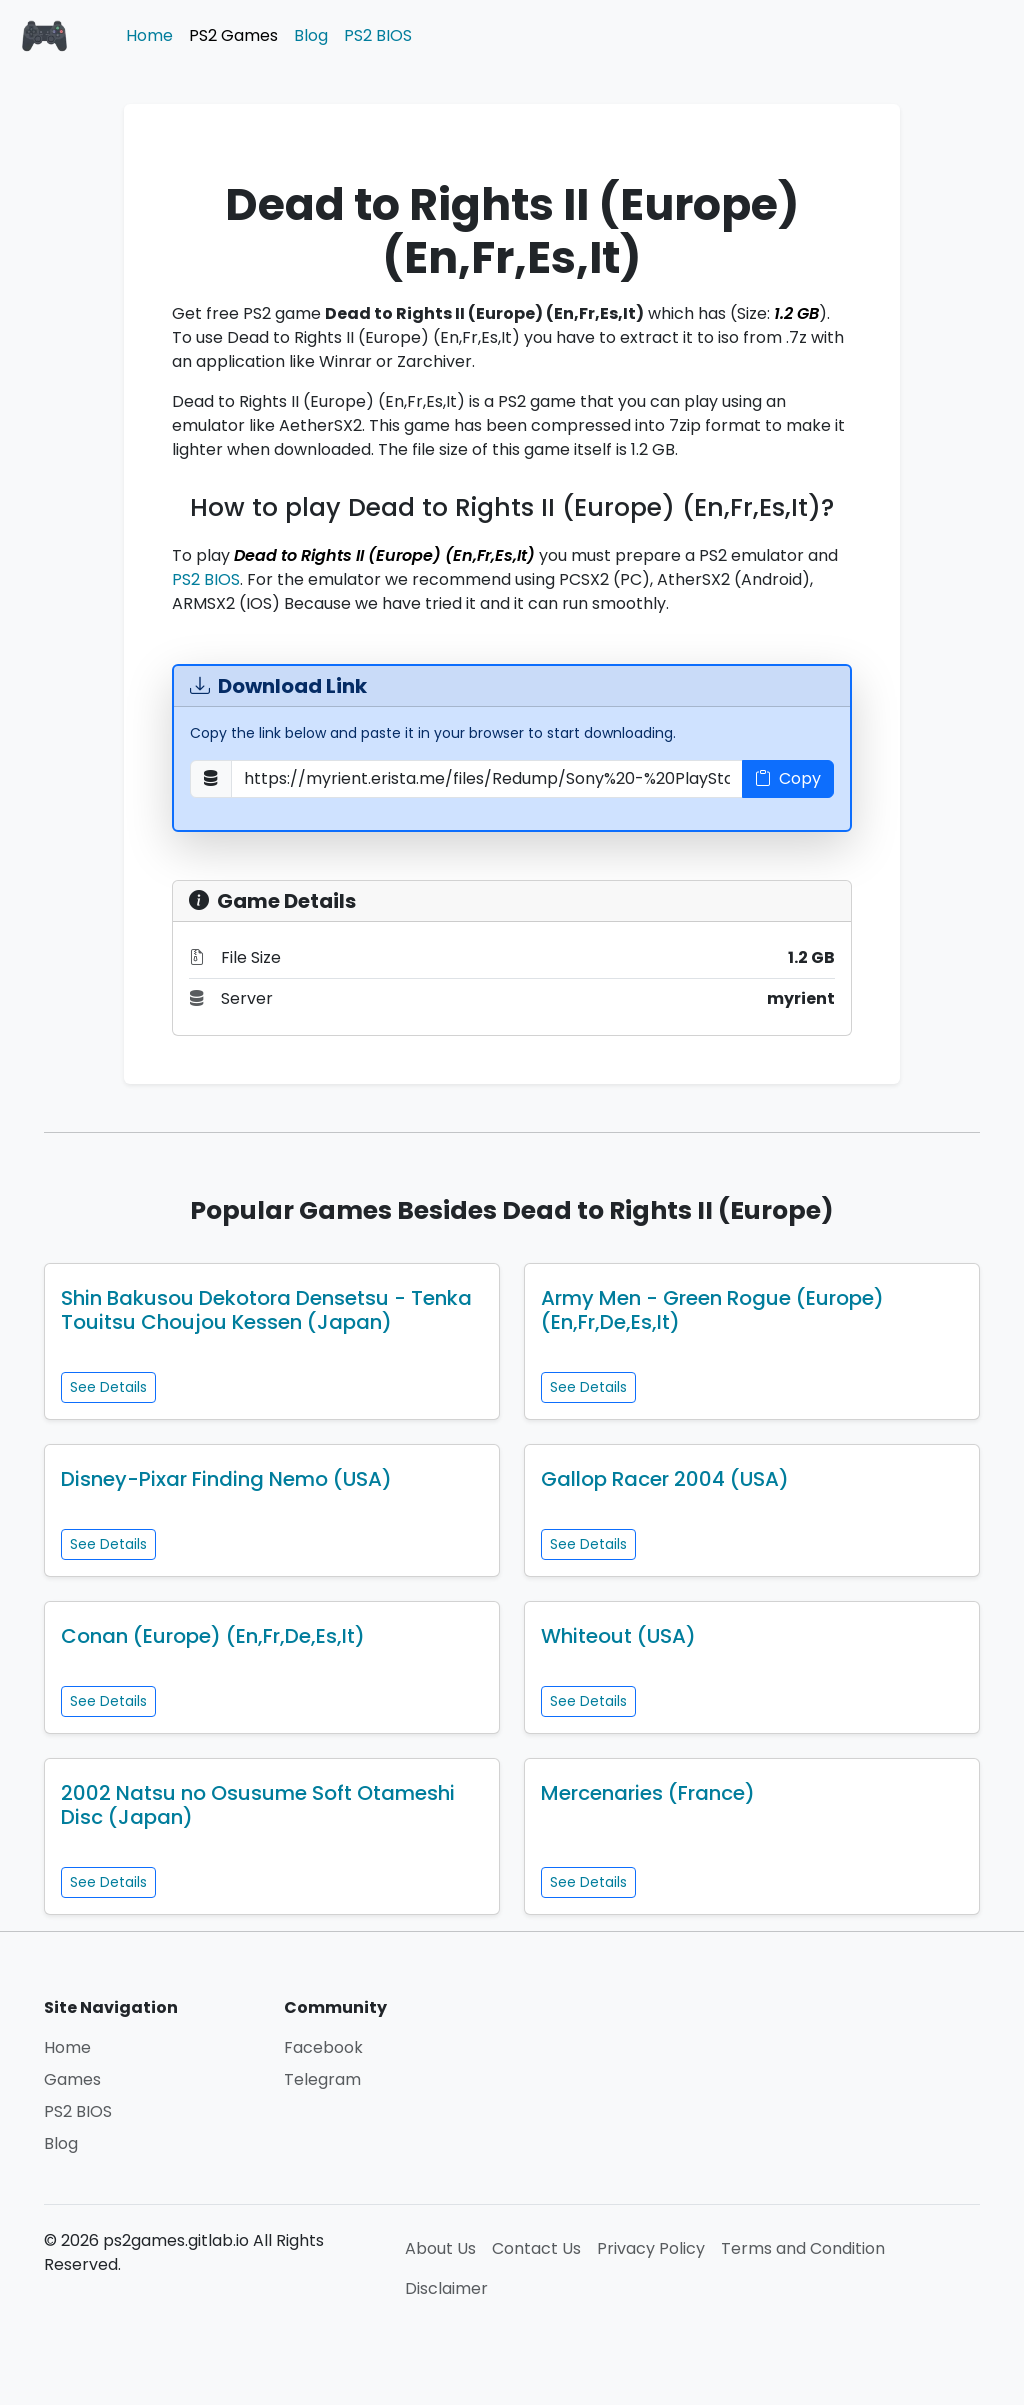 Image resolution: width=1024 pixels, height=2405 pixels. Describe the element at coordinates (266, 1310) in the screenshot. I see `Shin Bakusou Dekotora Densetsu - Tenka Touitsu Choujou Kessen (Japan)` at that location.